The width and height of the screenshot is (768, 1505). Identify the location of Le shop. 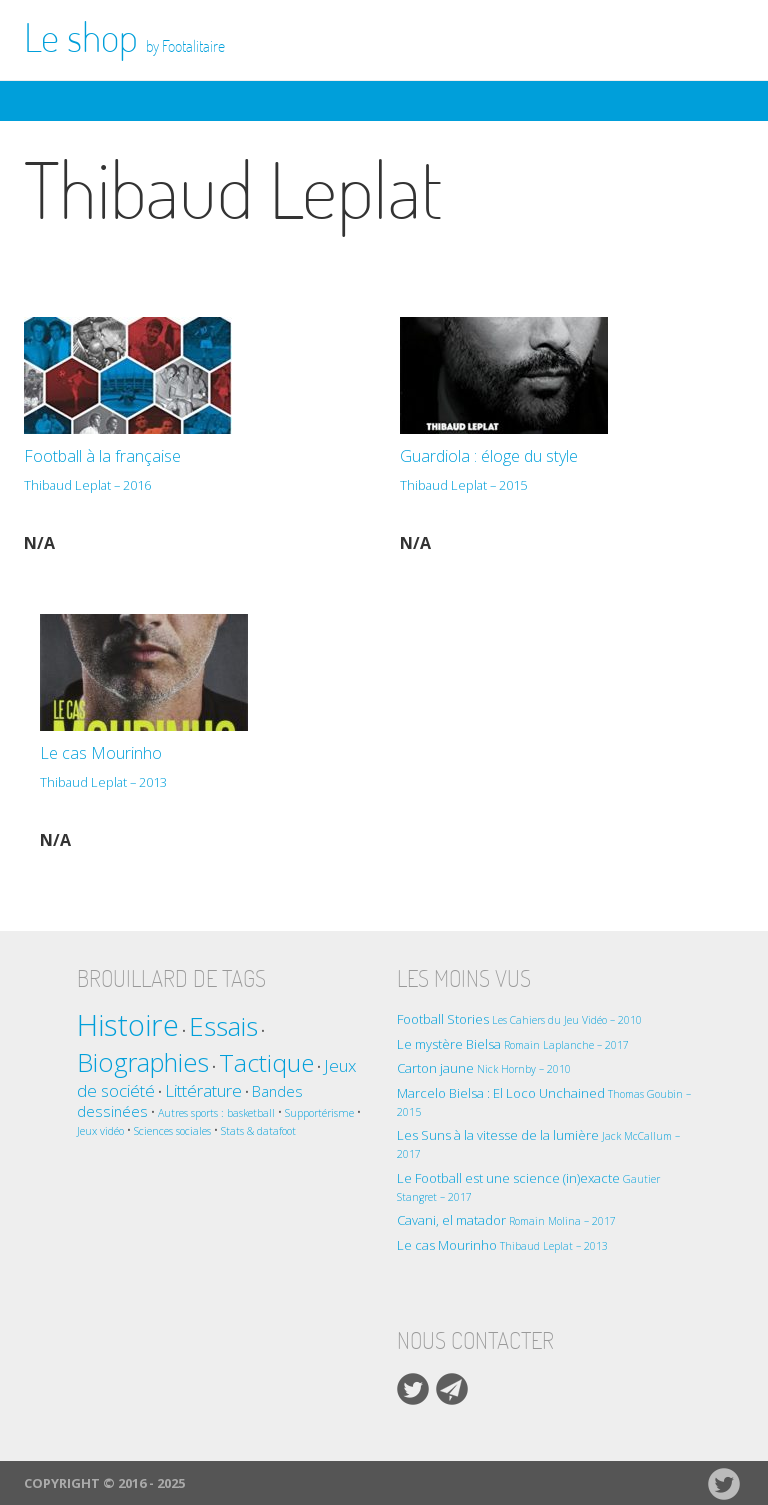
(124, 37).